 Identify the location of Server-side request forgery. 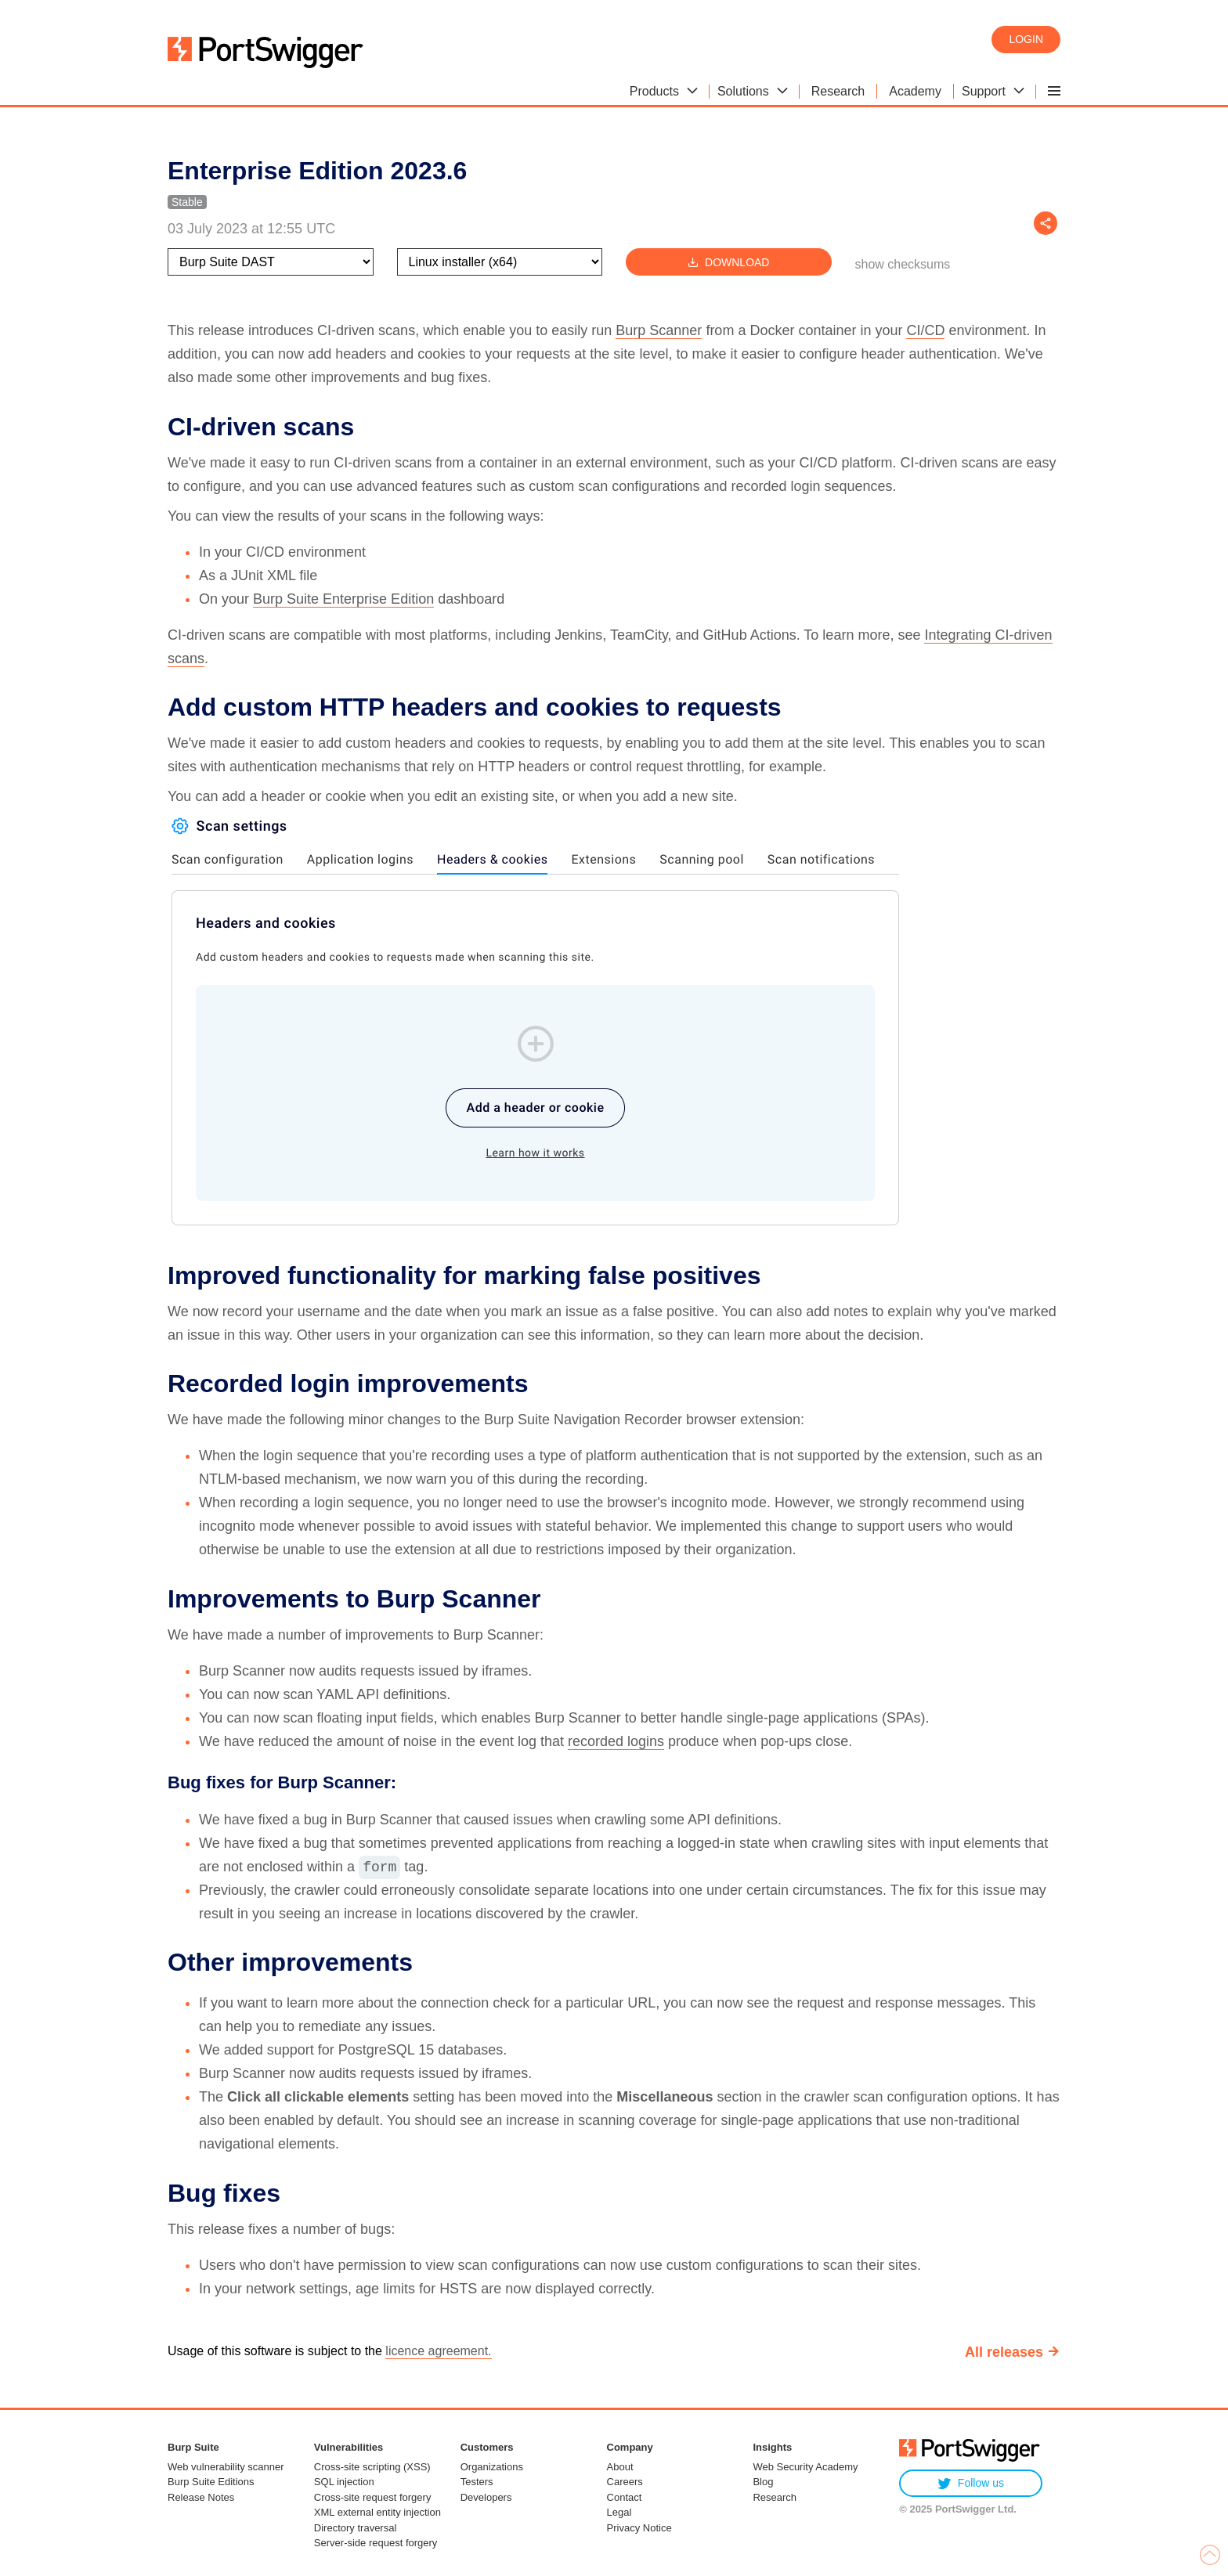
(376, 2543).